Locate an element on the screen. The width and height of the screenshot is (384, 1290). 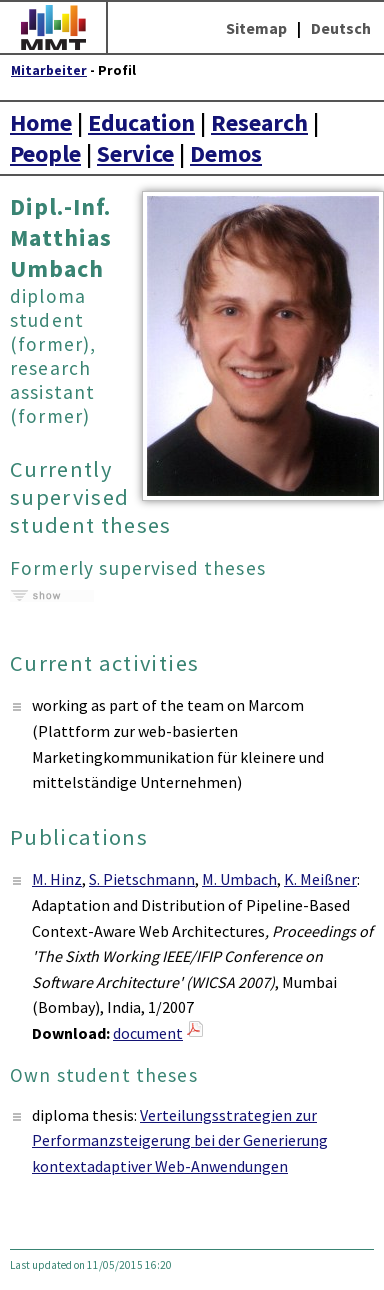
Service is located at coordinates (135, 153).